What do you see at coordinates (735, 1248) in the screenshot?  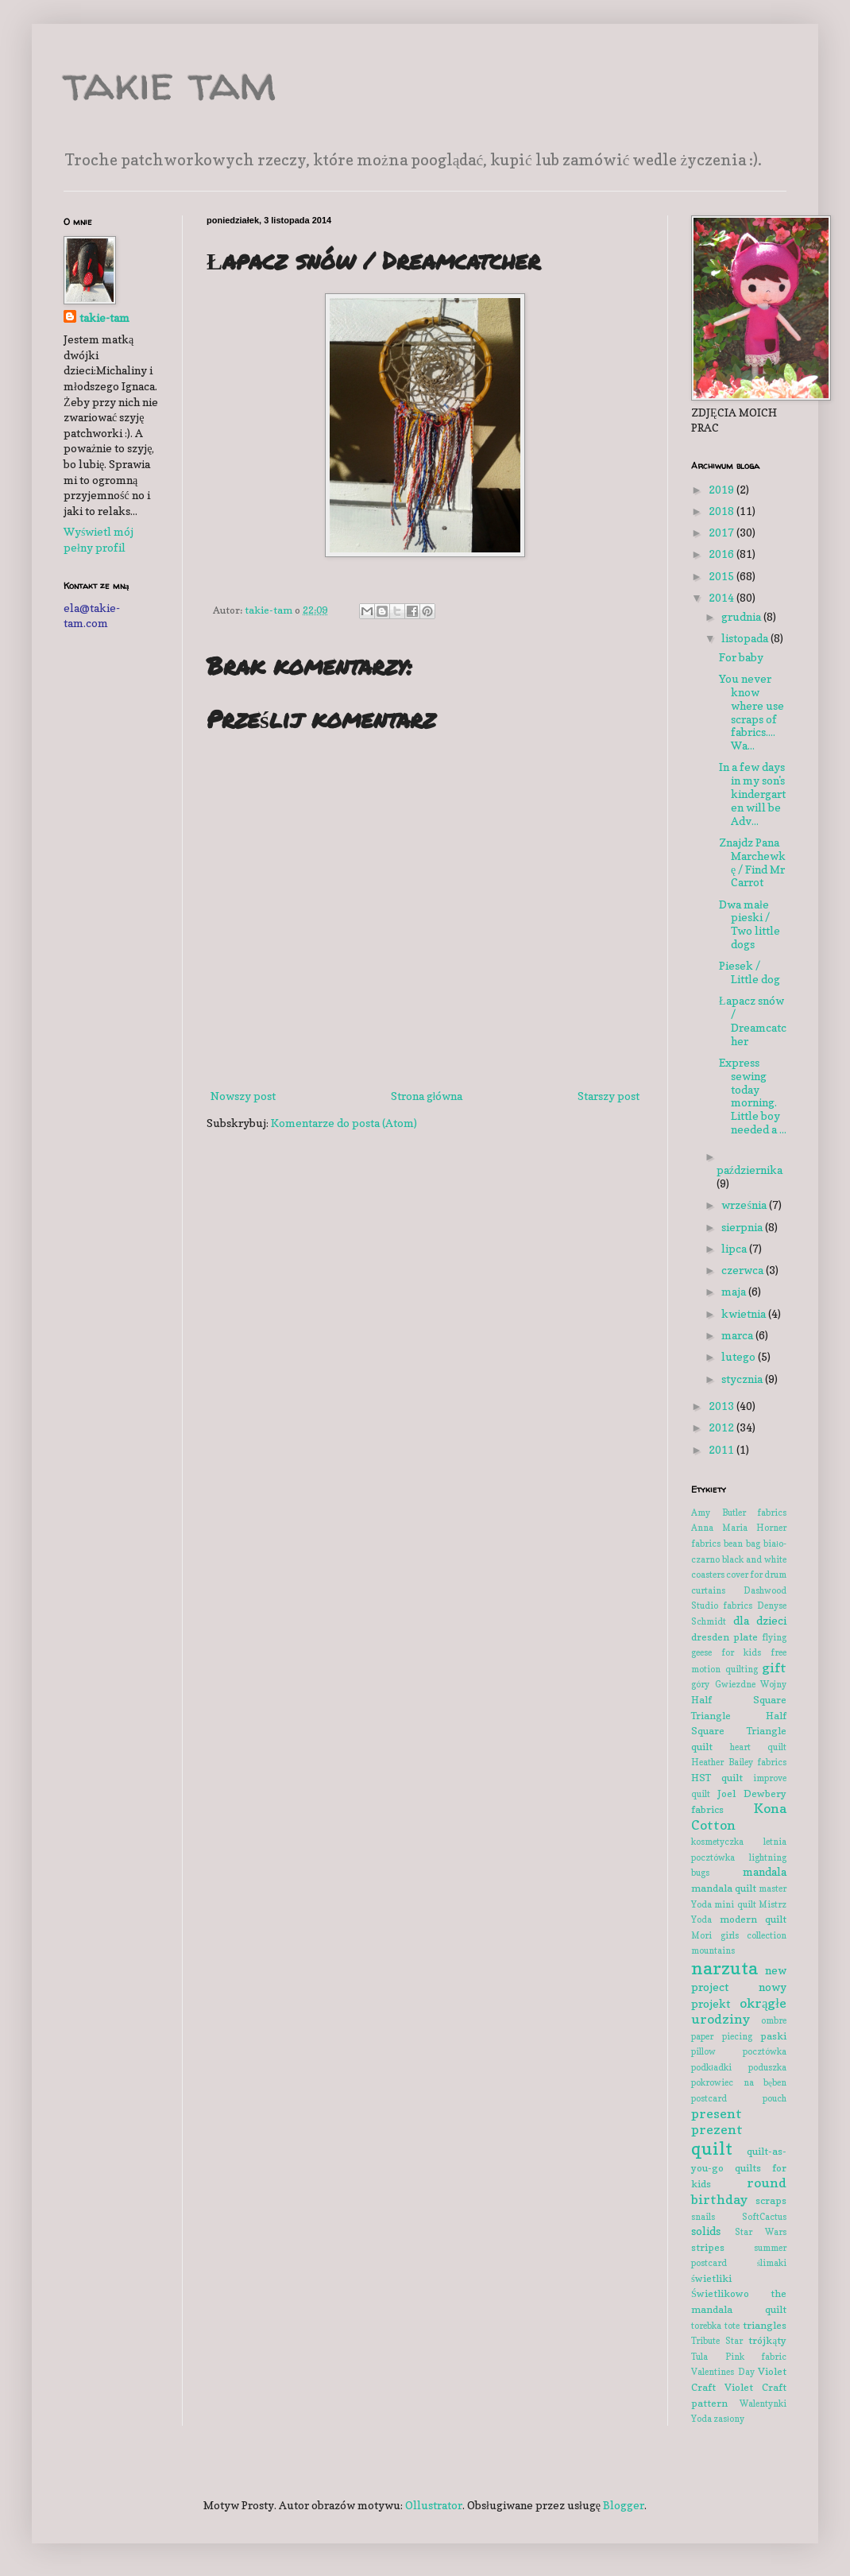 I see `lipca` at bounding box center [735, 1248].